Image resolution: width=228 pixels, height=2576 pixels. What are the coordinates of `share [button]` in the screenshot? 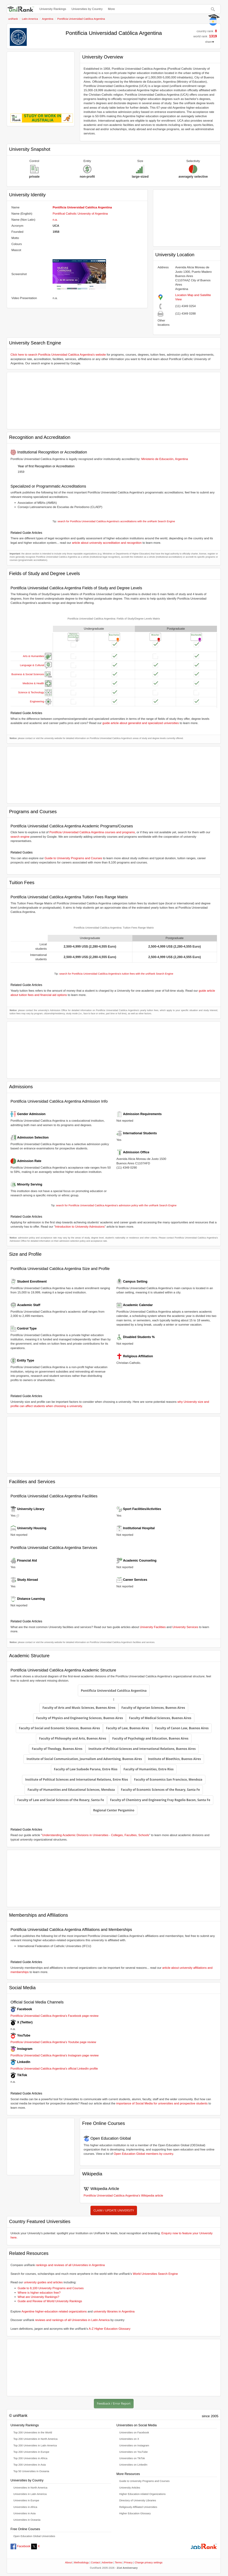 It's located at (209, 41).